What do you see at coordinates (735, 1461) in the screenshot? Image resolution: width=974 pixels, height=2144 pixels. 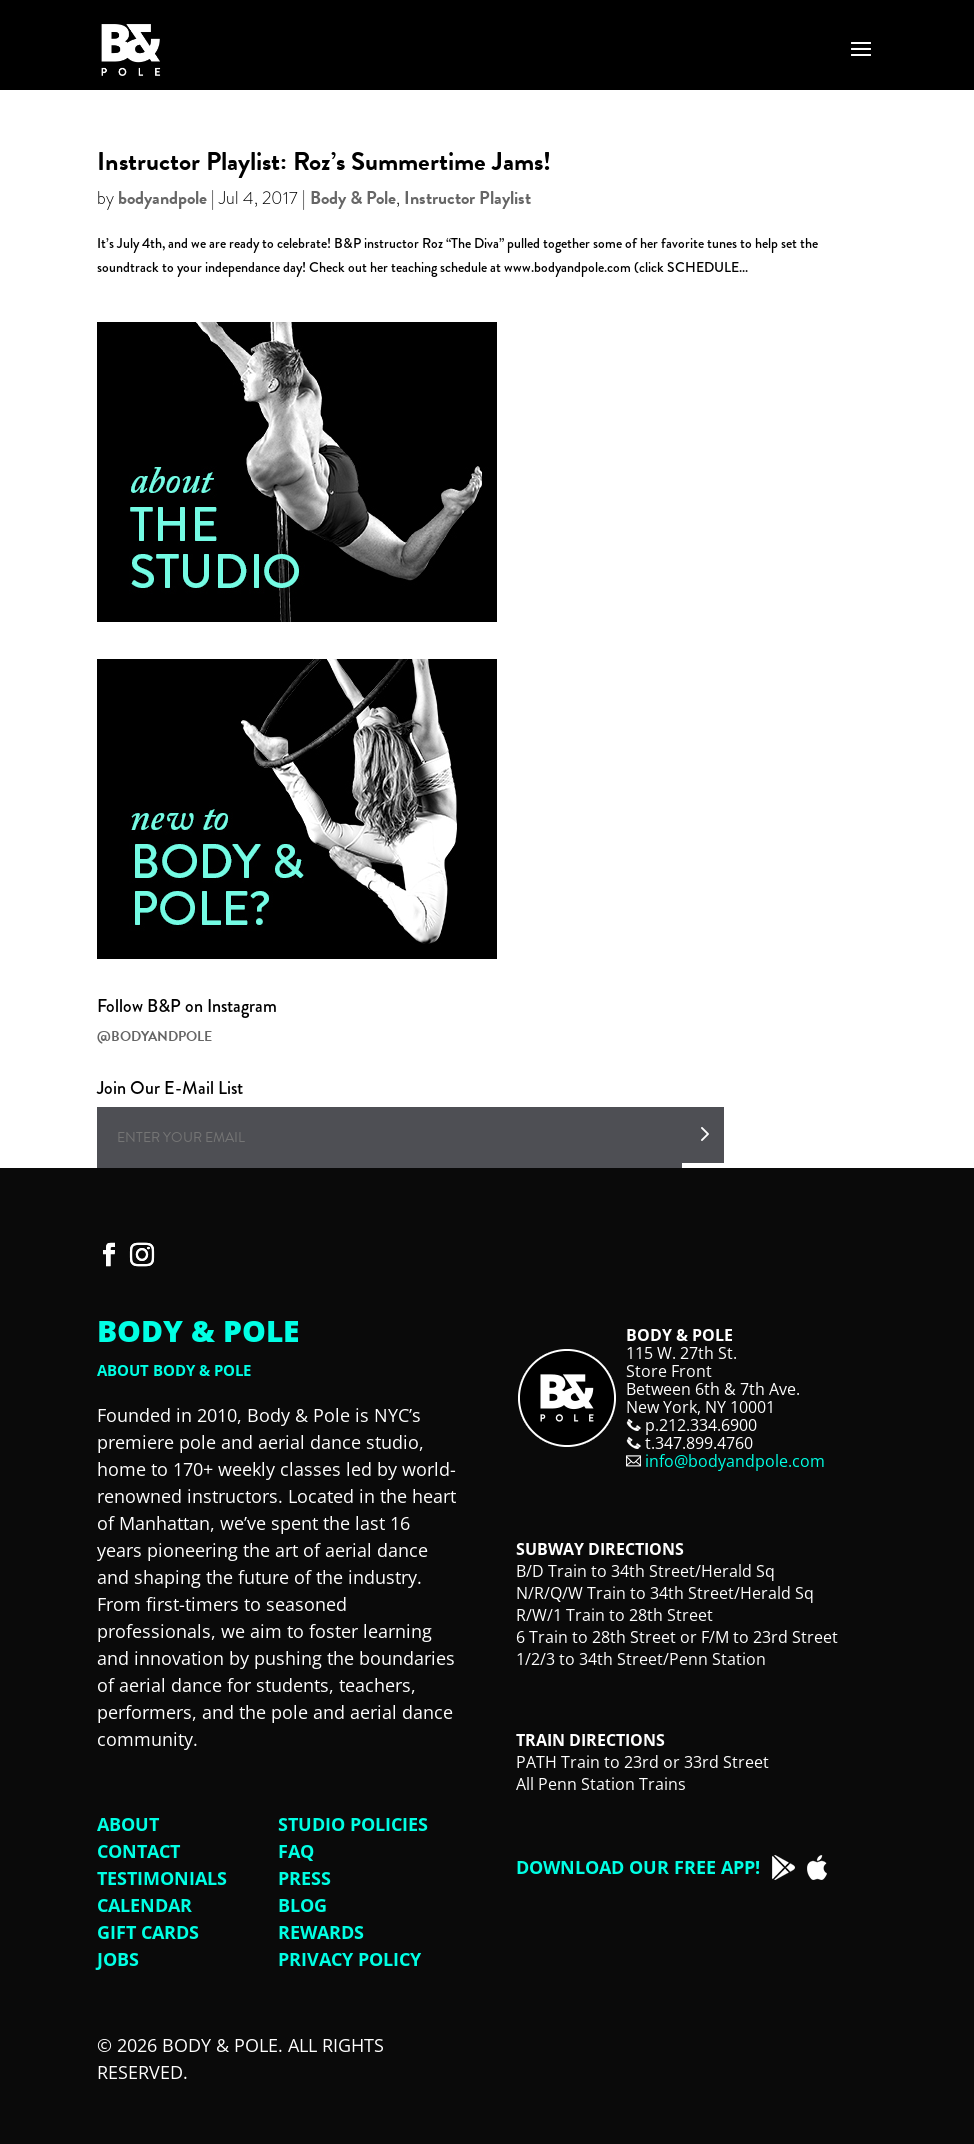 I see `info@bodyandpole.com` at bounding box center [735, 1461].